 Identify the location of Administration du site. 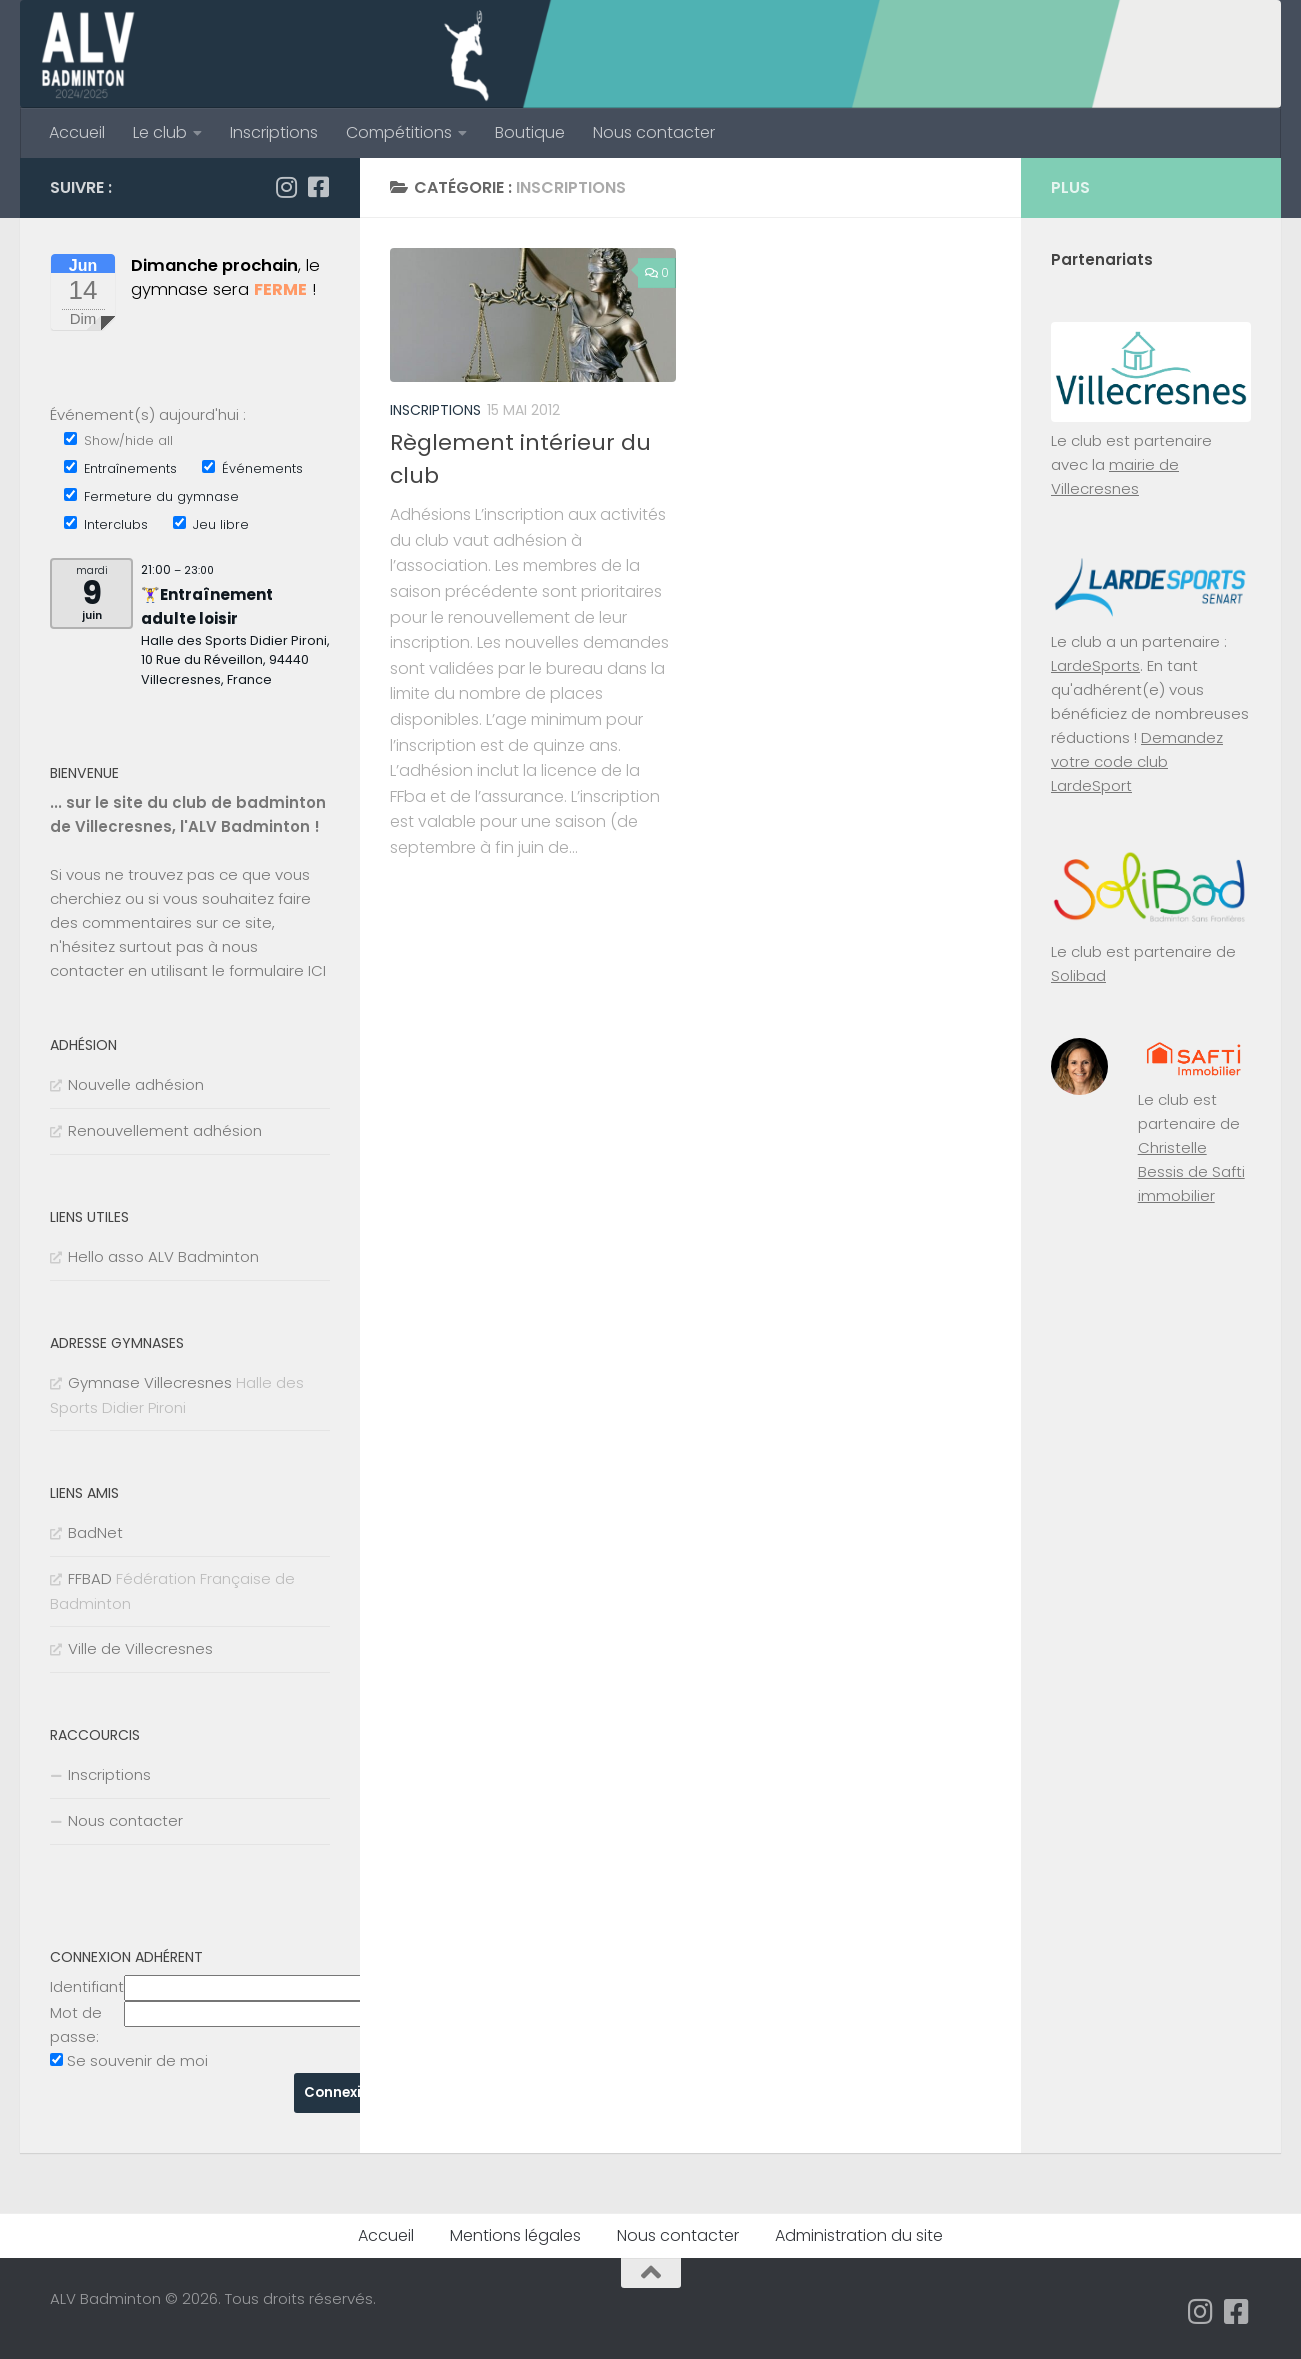
(859, 2235).